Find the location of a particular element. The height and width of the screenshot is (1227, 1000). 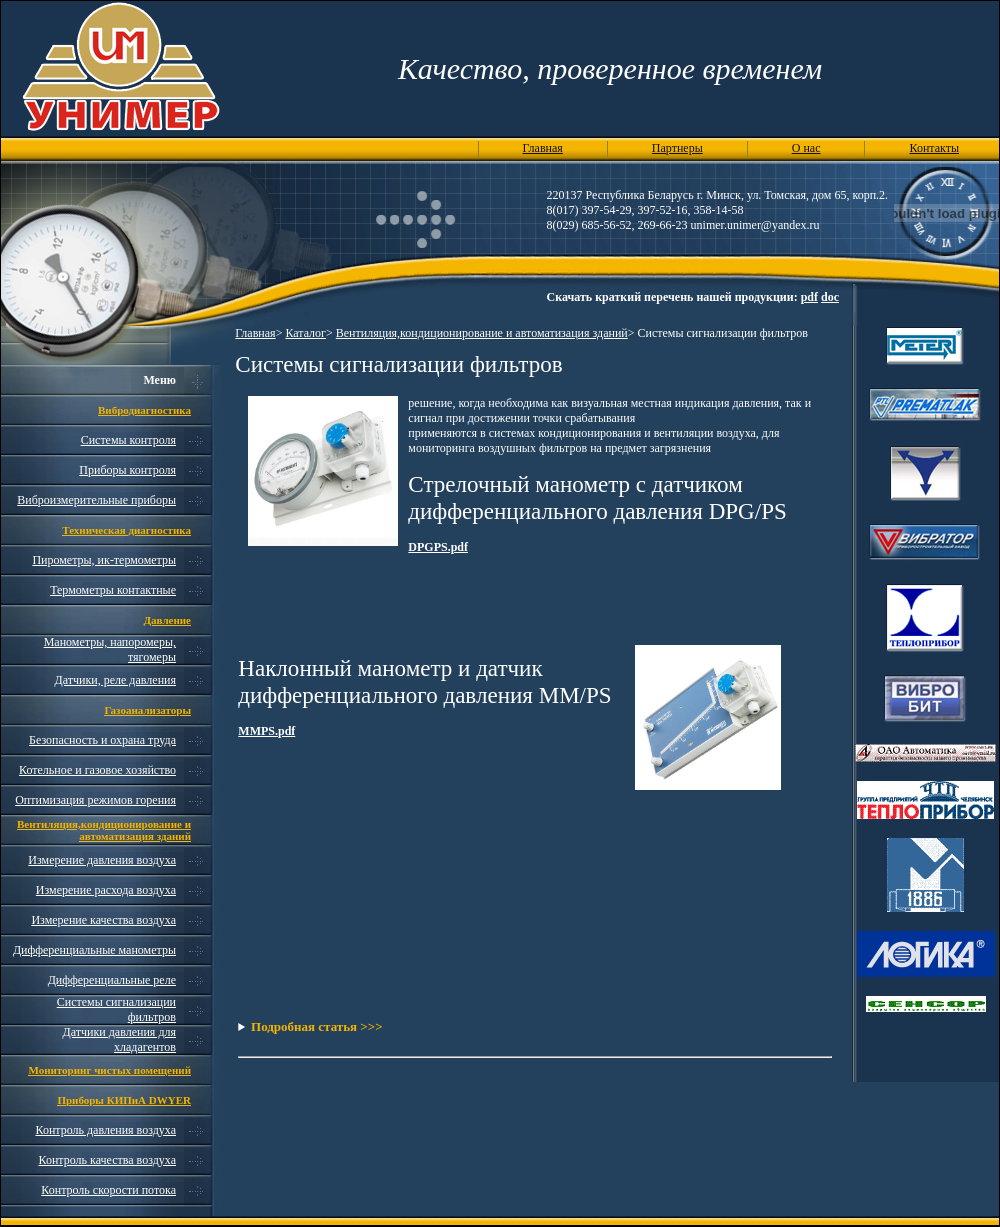

Контроль качества воздуха is located at coordinates (107, 1160).